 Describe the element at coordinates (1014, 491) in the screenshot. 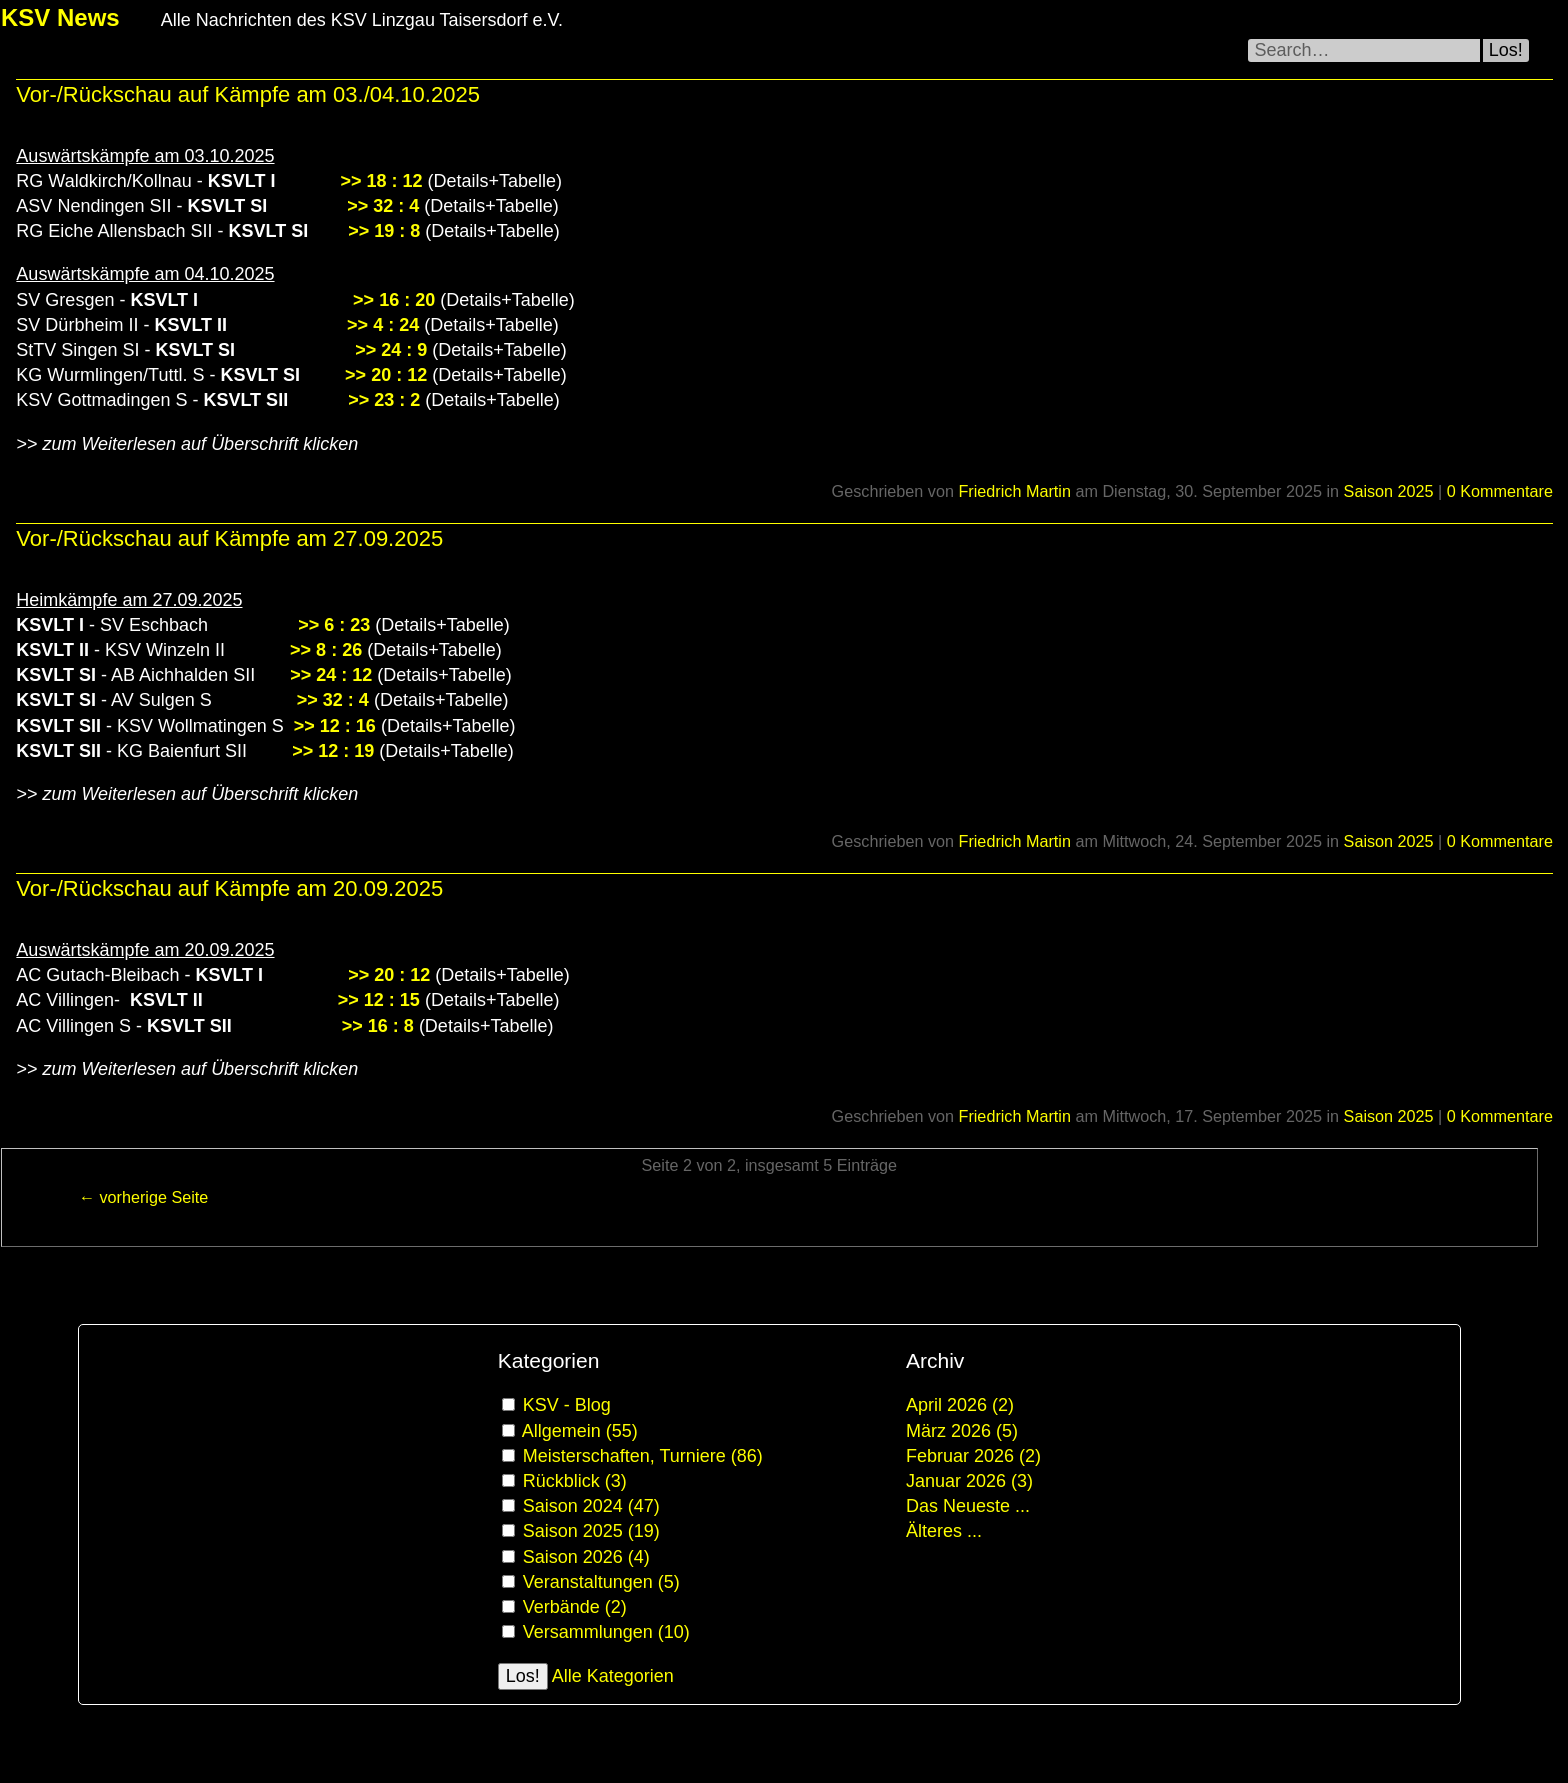

I see `Friedrich Martin` at that location.